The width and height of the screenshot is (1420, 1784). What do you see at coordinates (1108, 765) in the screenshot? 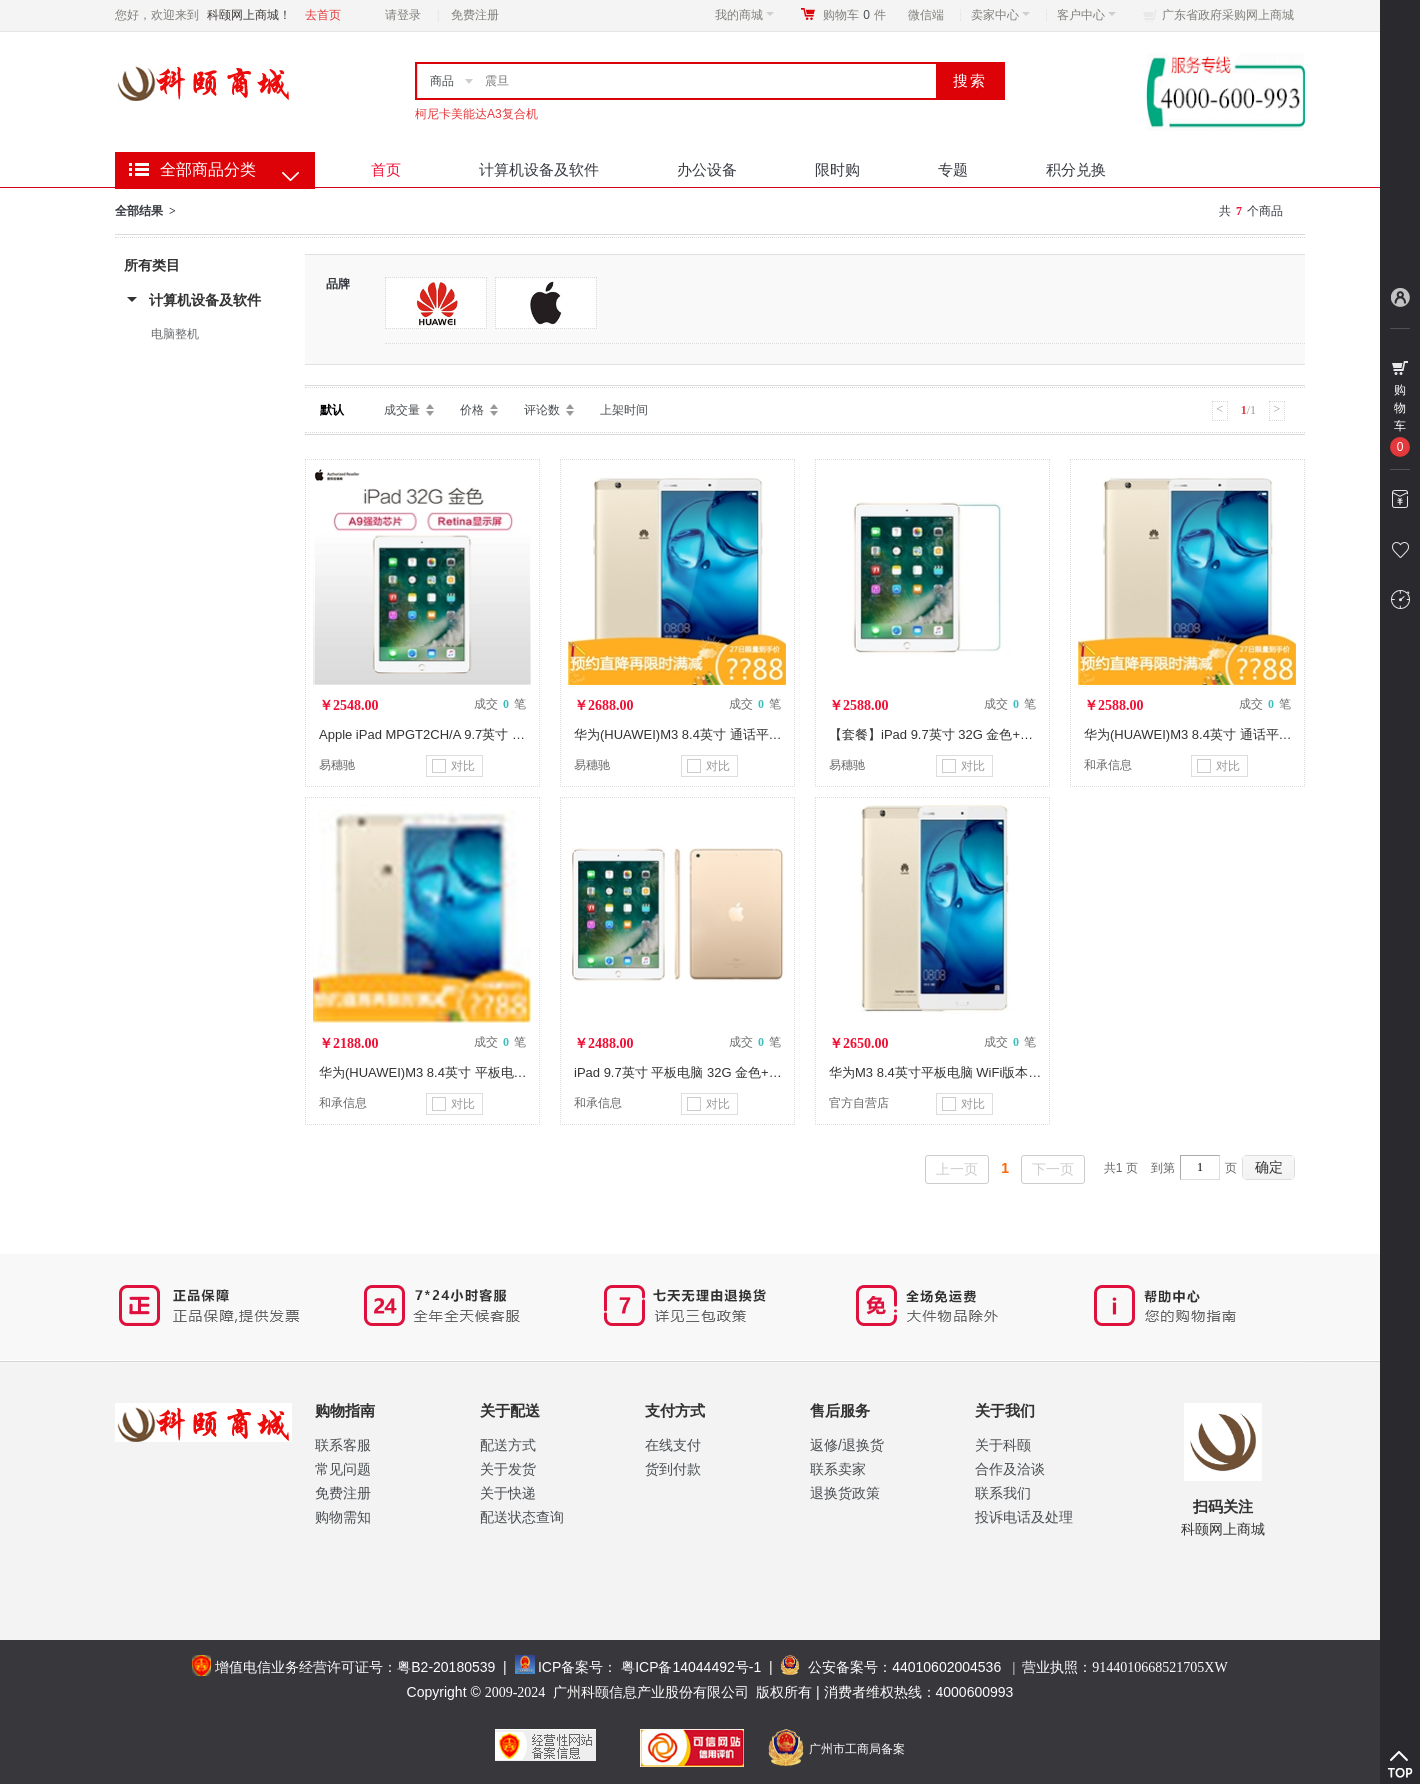
I see `和承信息` at bounding box center [1108, 765].